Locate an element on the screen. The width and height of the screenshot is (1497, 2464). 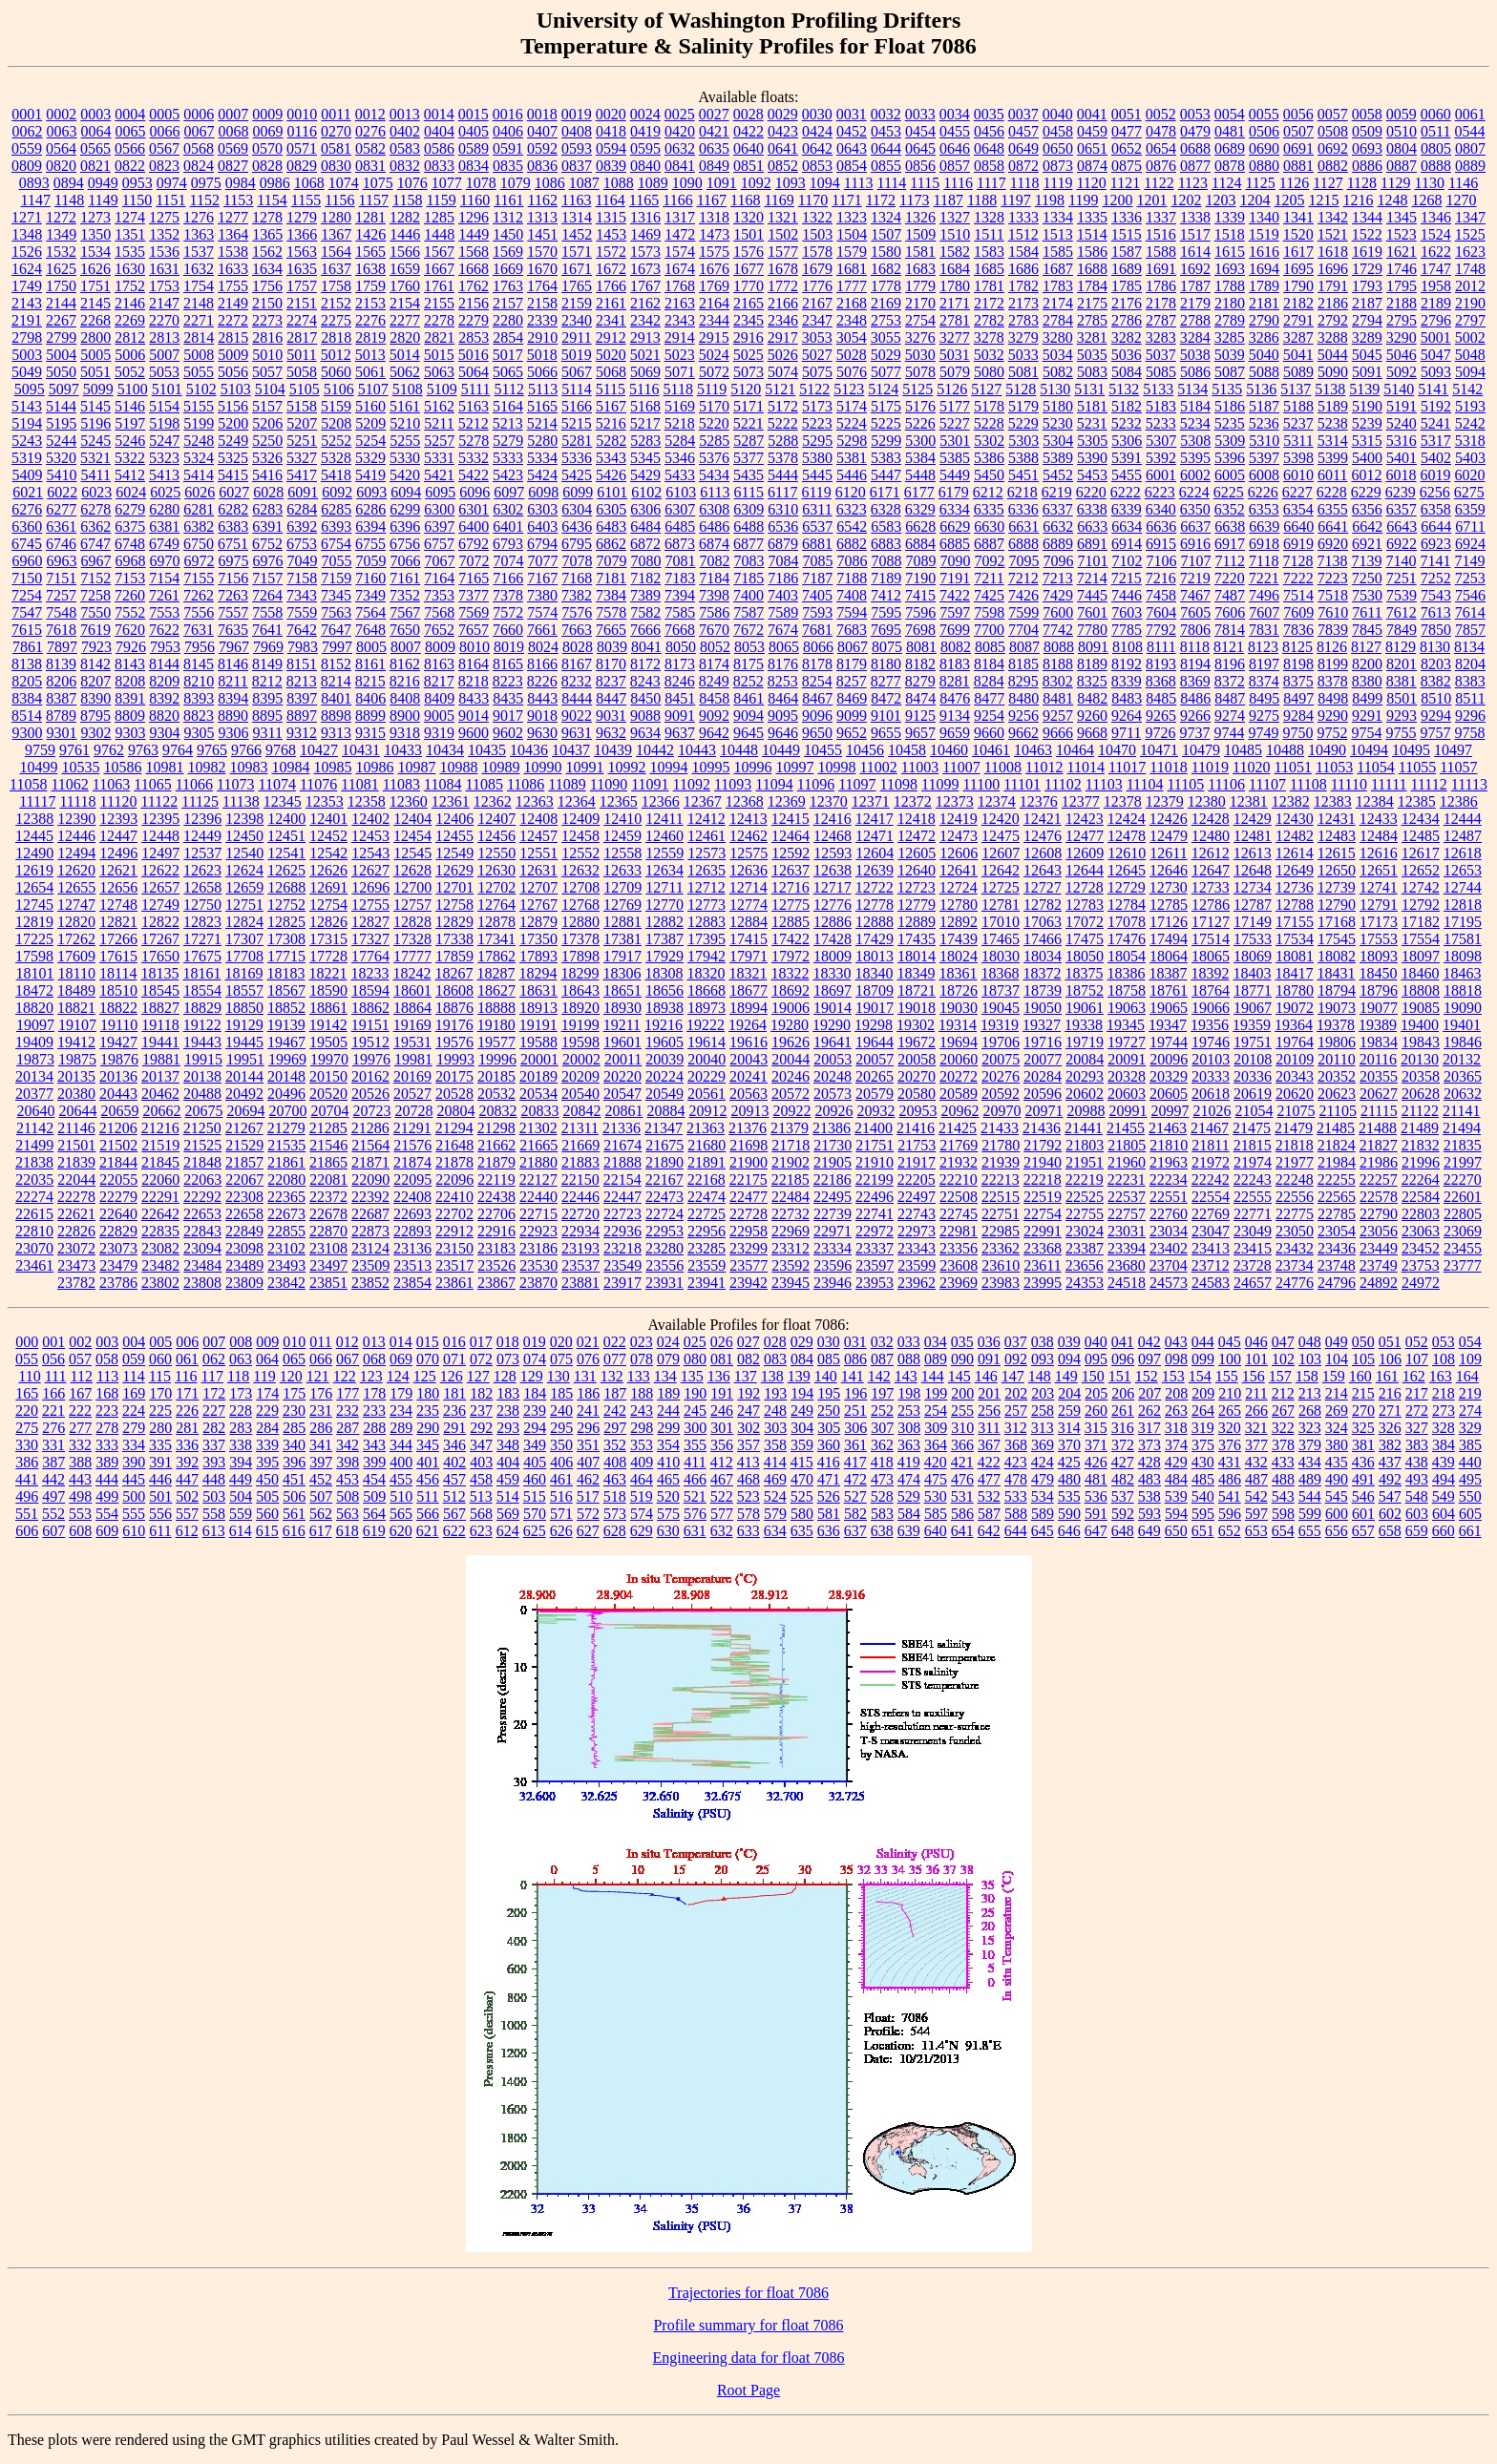
6359 is located at coordinates (1470, 509).